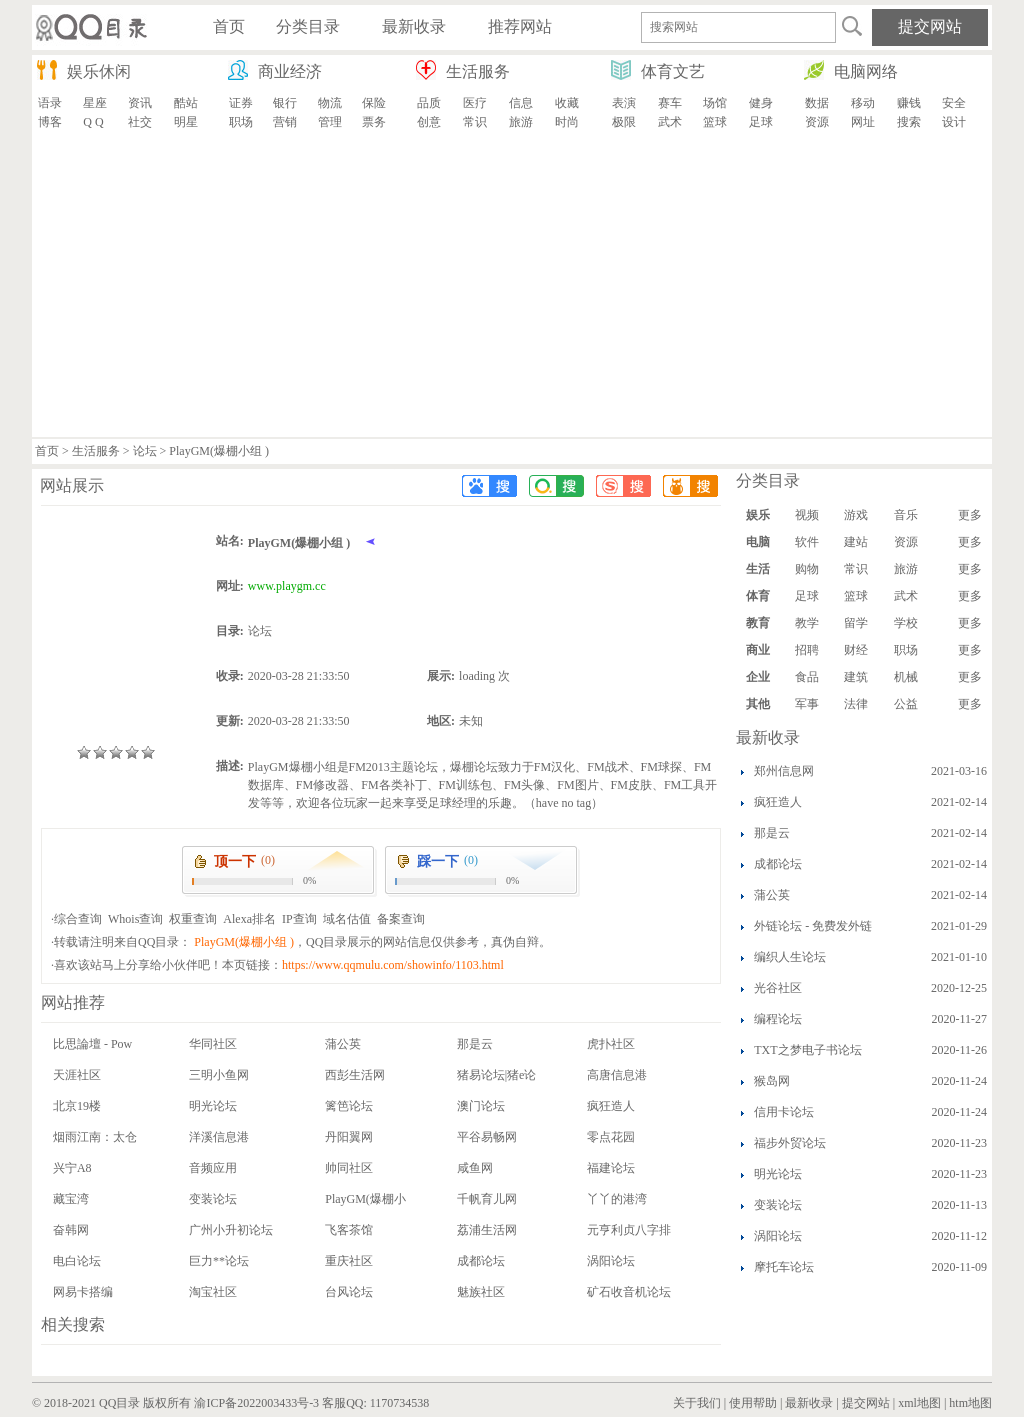  Describe the element at coordinates (475, 1044) in the screenshot. I see `那是云` at that location.